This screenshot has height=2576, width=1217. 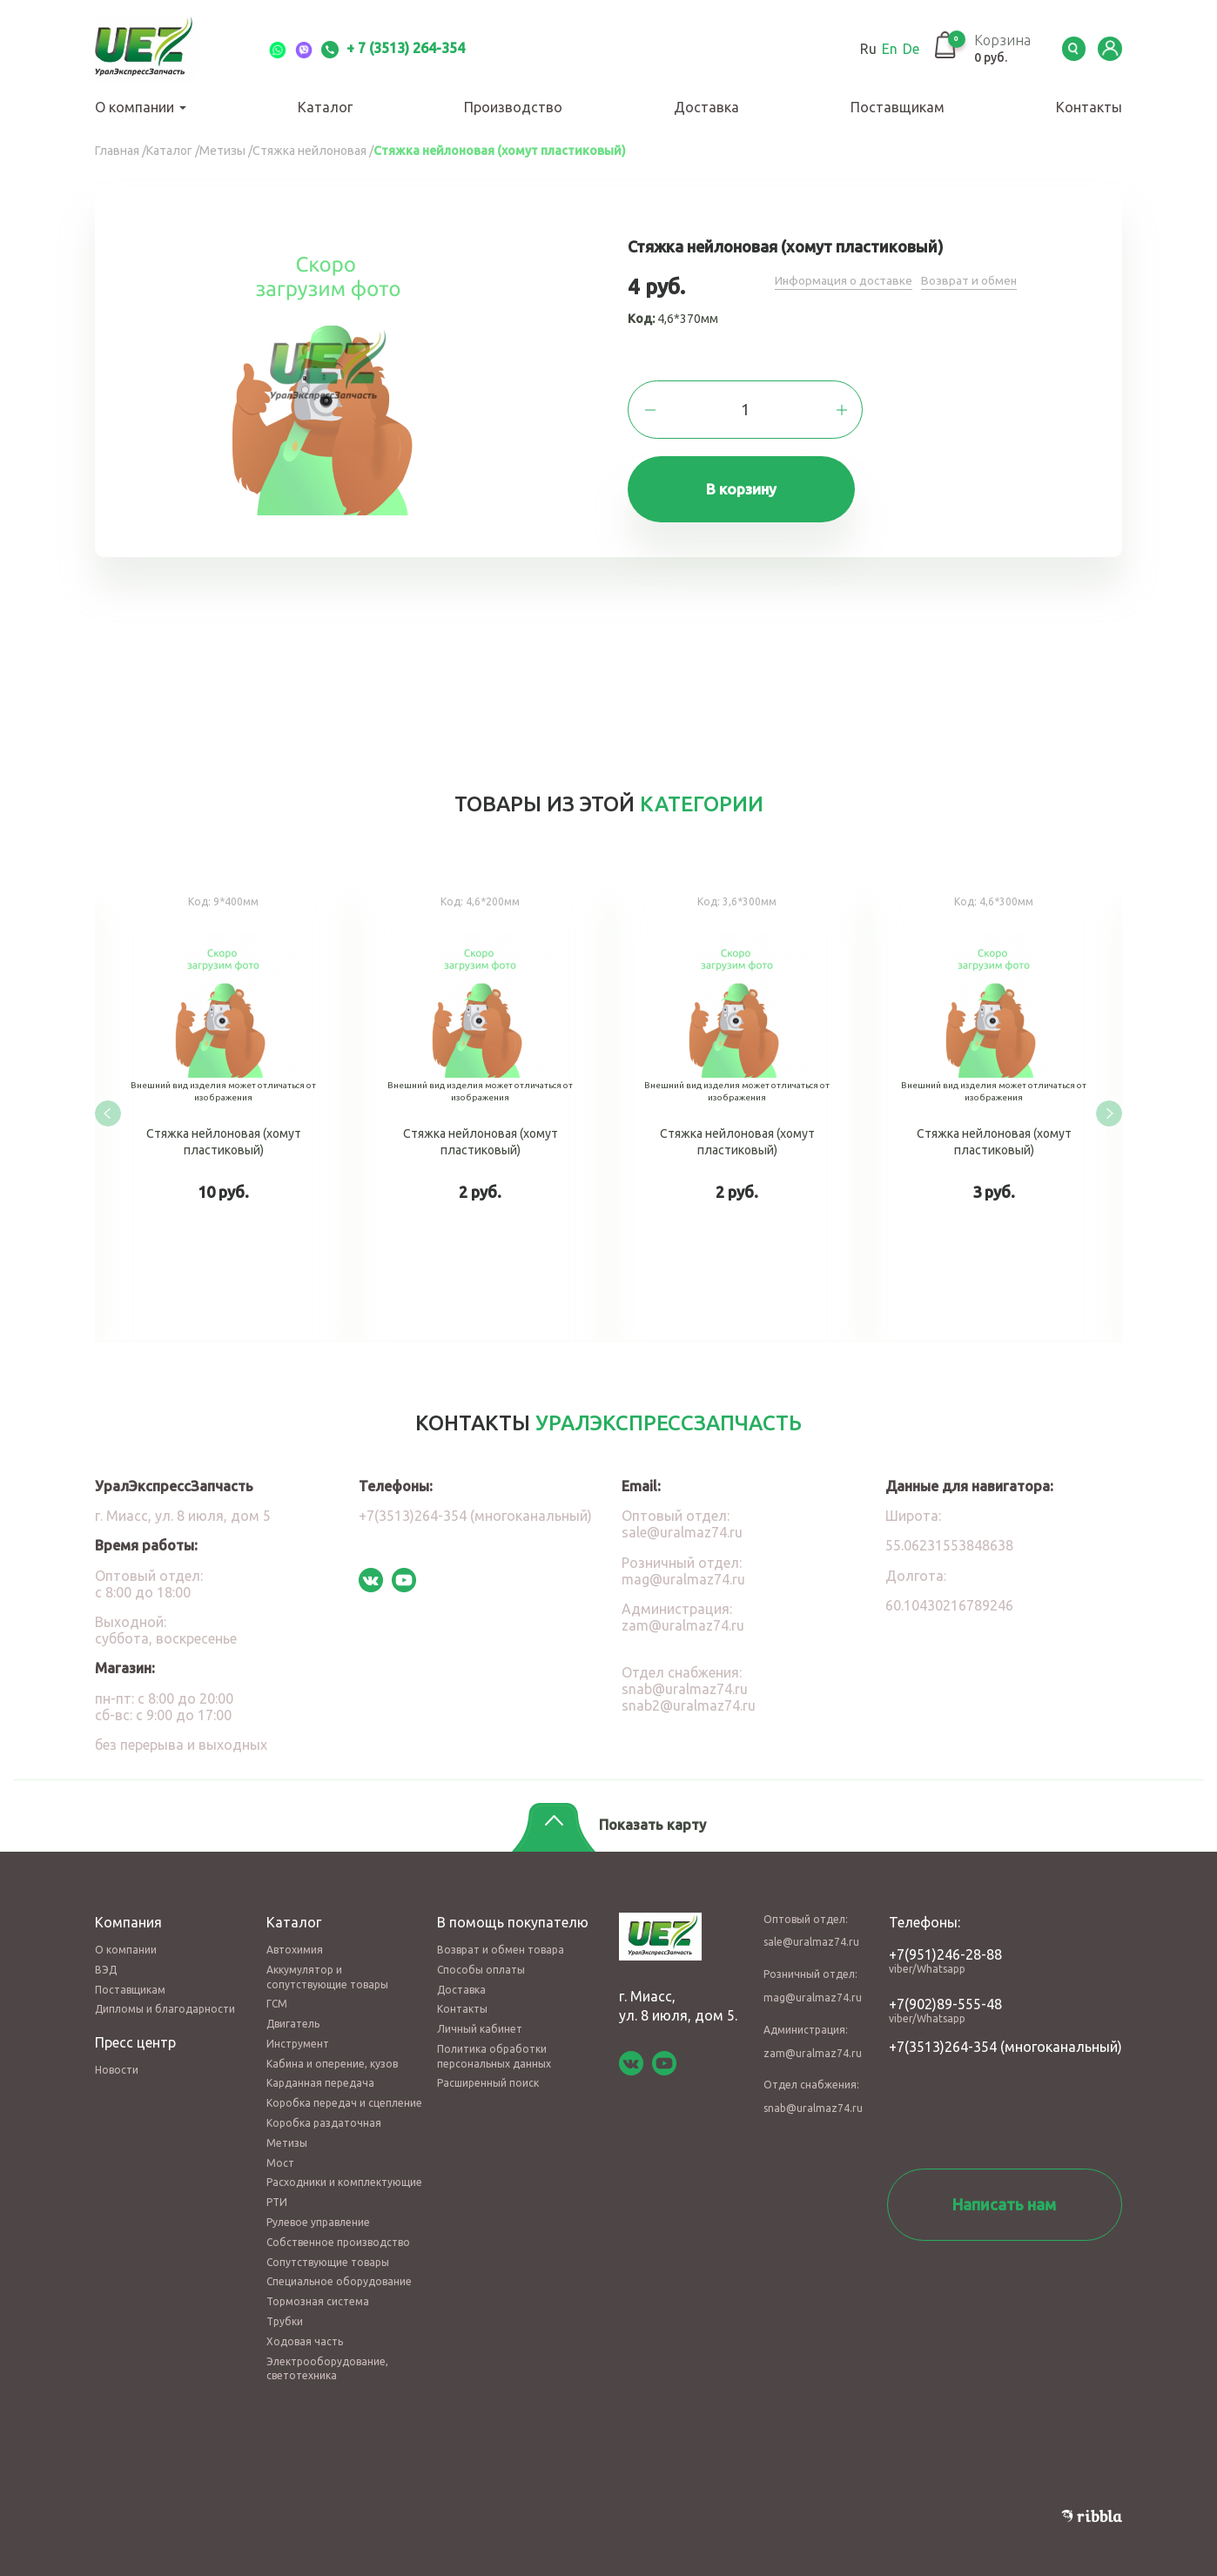 I want to click on Возврат и обмен товара, so click(x=500, y=1941).